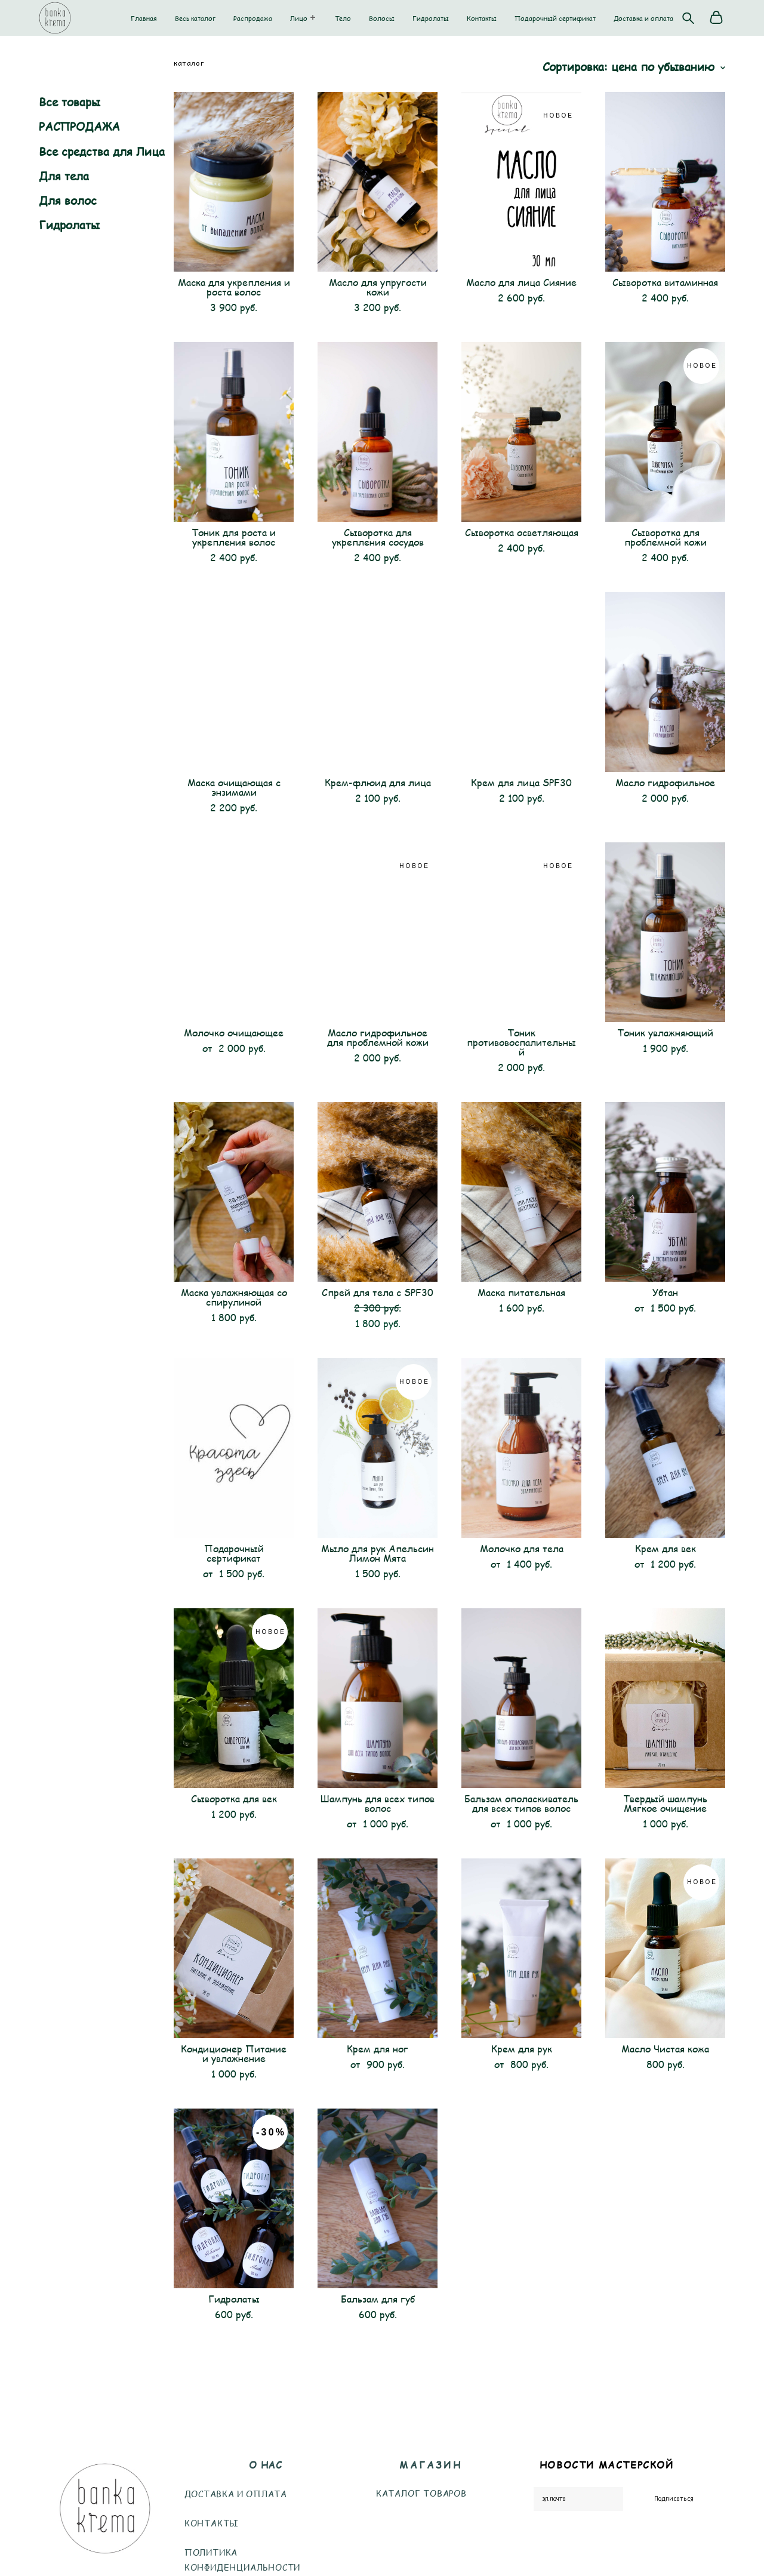 The image size is (764, 2576). What do you see at coordinates (69, 102) in the screenshot?
I see `Все товары` at bounding box center [69, 102].